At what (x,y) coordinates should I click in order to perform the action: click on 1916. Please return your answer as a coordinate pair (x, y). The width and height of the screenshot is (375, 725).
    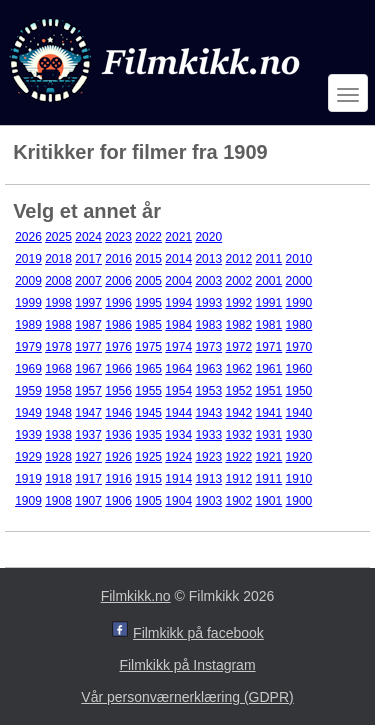
    Looking at the image, I should click on (118, 479).